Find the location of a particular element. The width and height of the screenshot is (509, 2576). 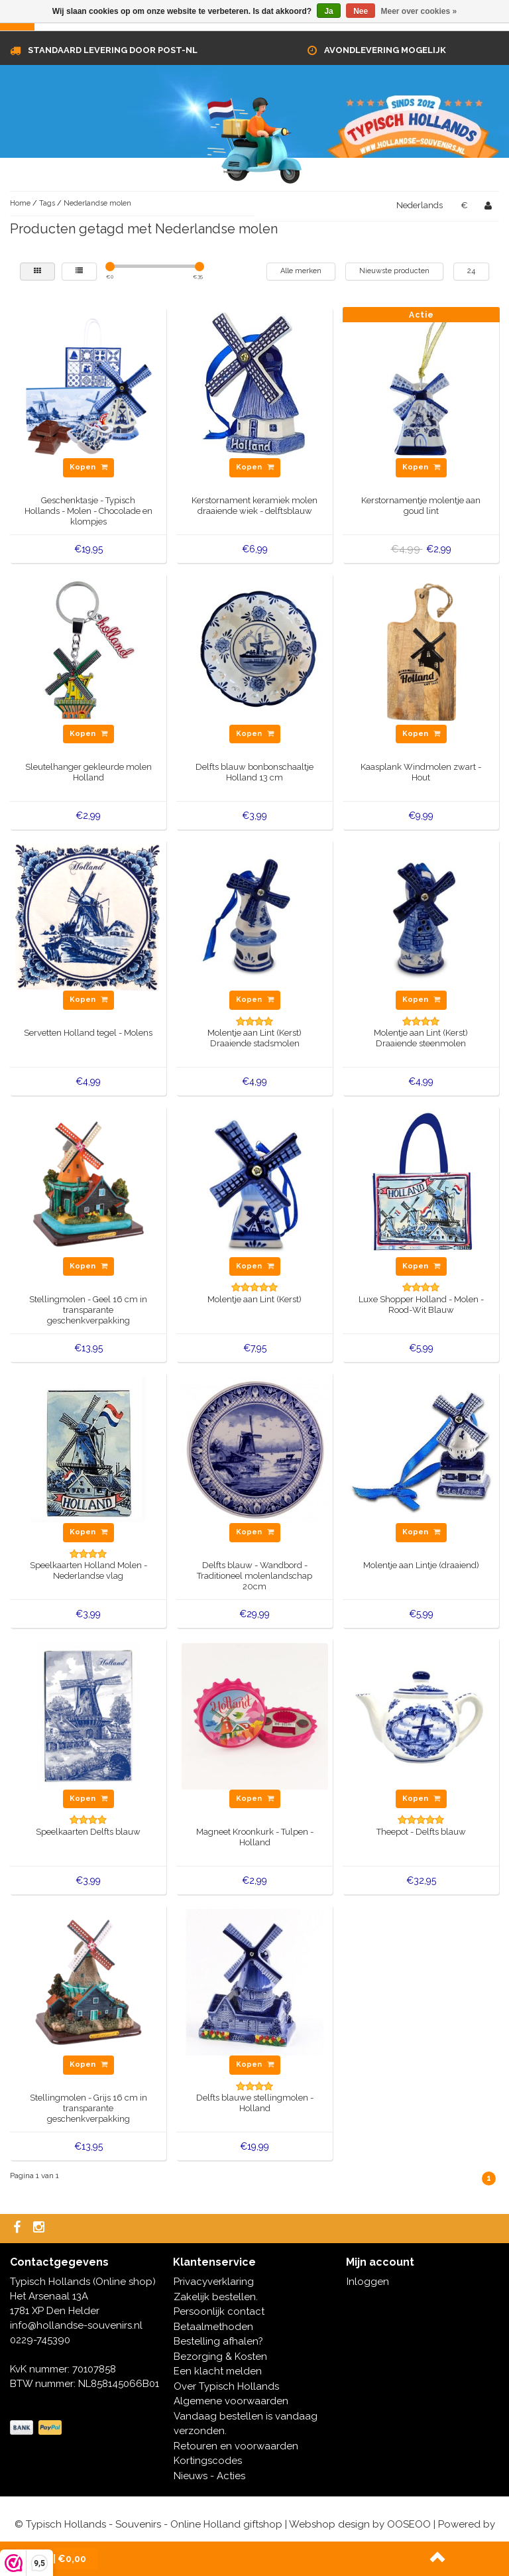

Zakelijk bestellen. is located at coordinates (216, 2297).